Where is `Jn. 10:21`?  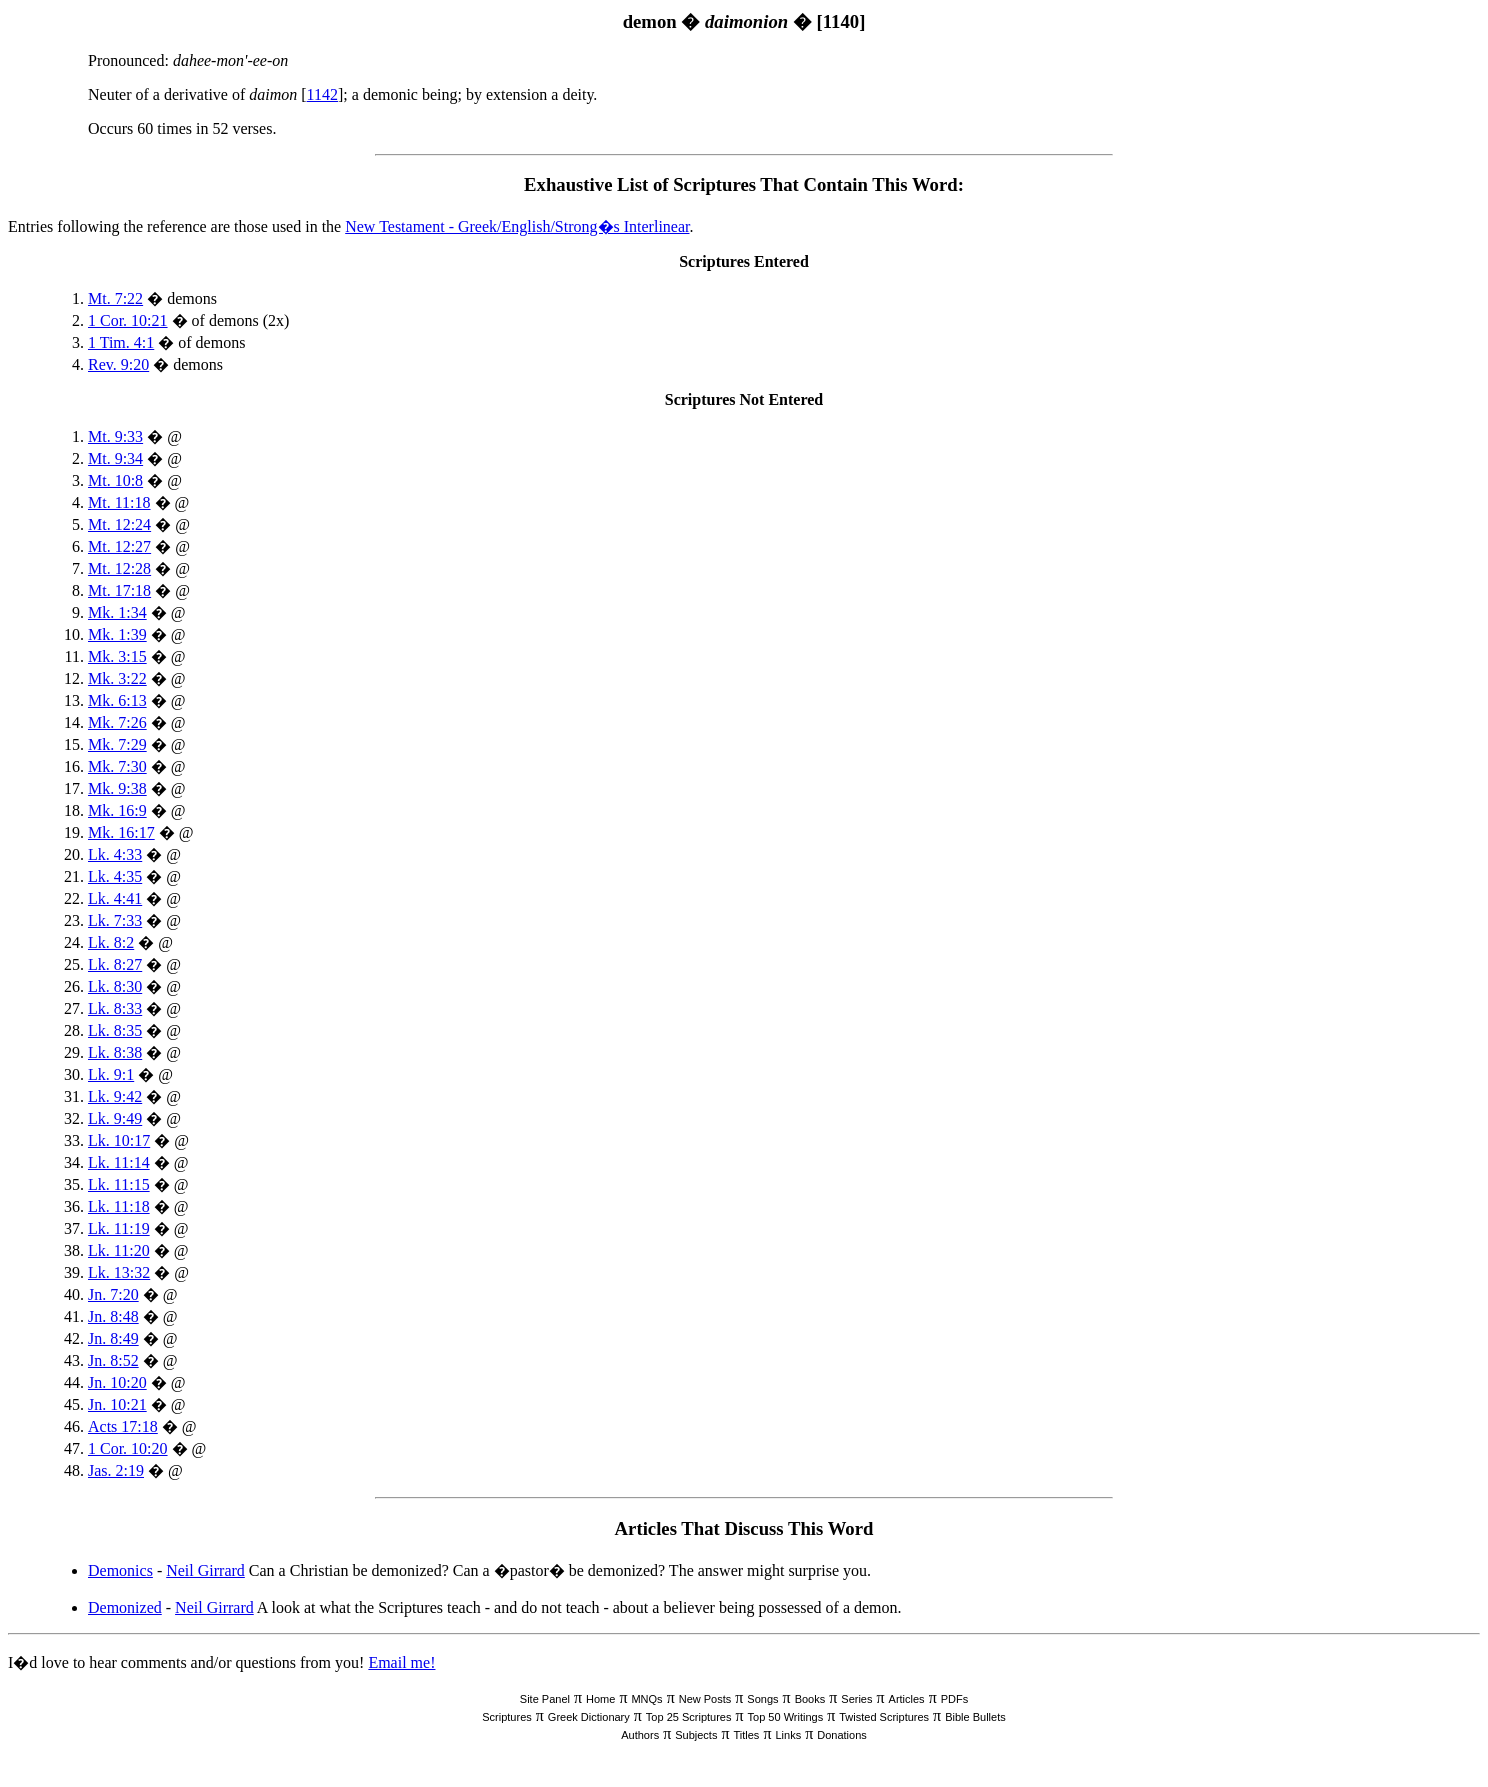 Jn. 10:21 is located at coordinates (117, 1404).